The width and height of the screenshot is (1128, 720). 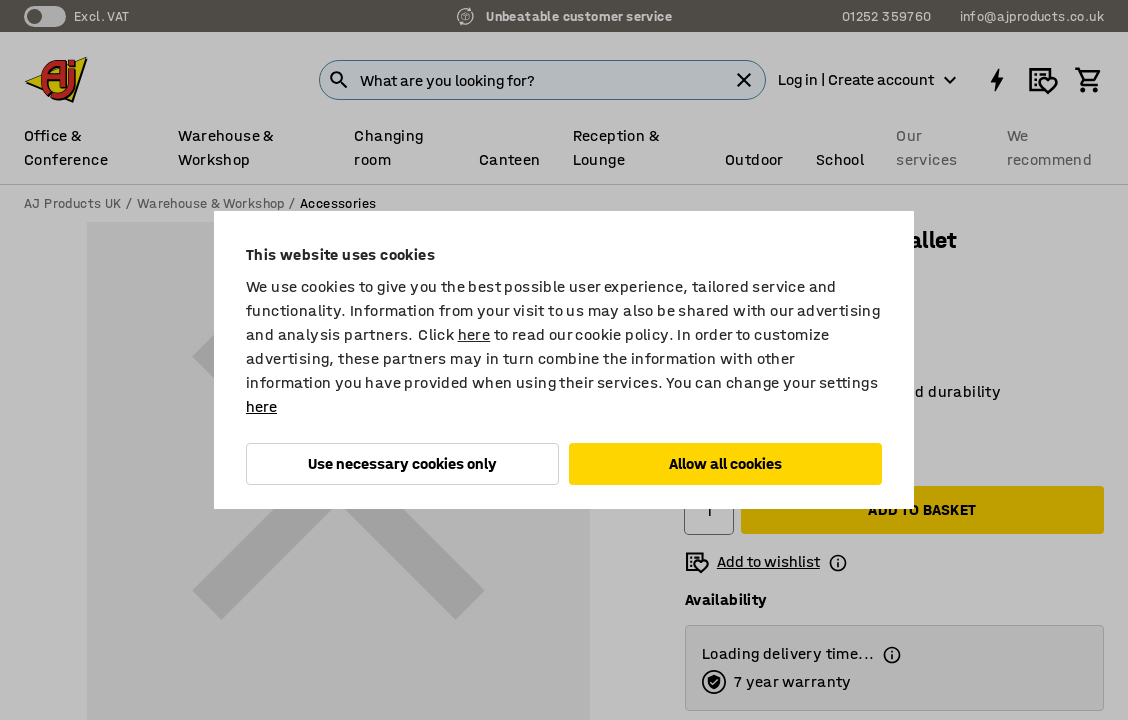 I want to click on here, so click(x=474, y=334).